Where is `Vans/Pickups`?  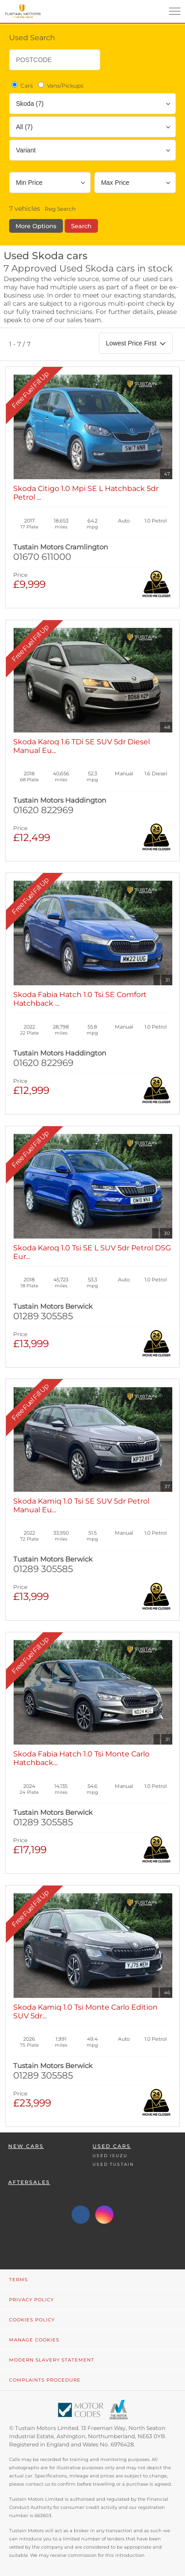
Vans/Pickups is located at coordinates (59, 85).